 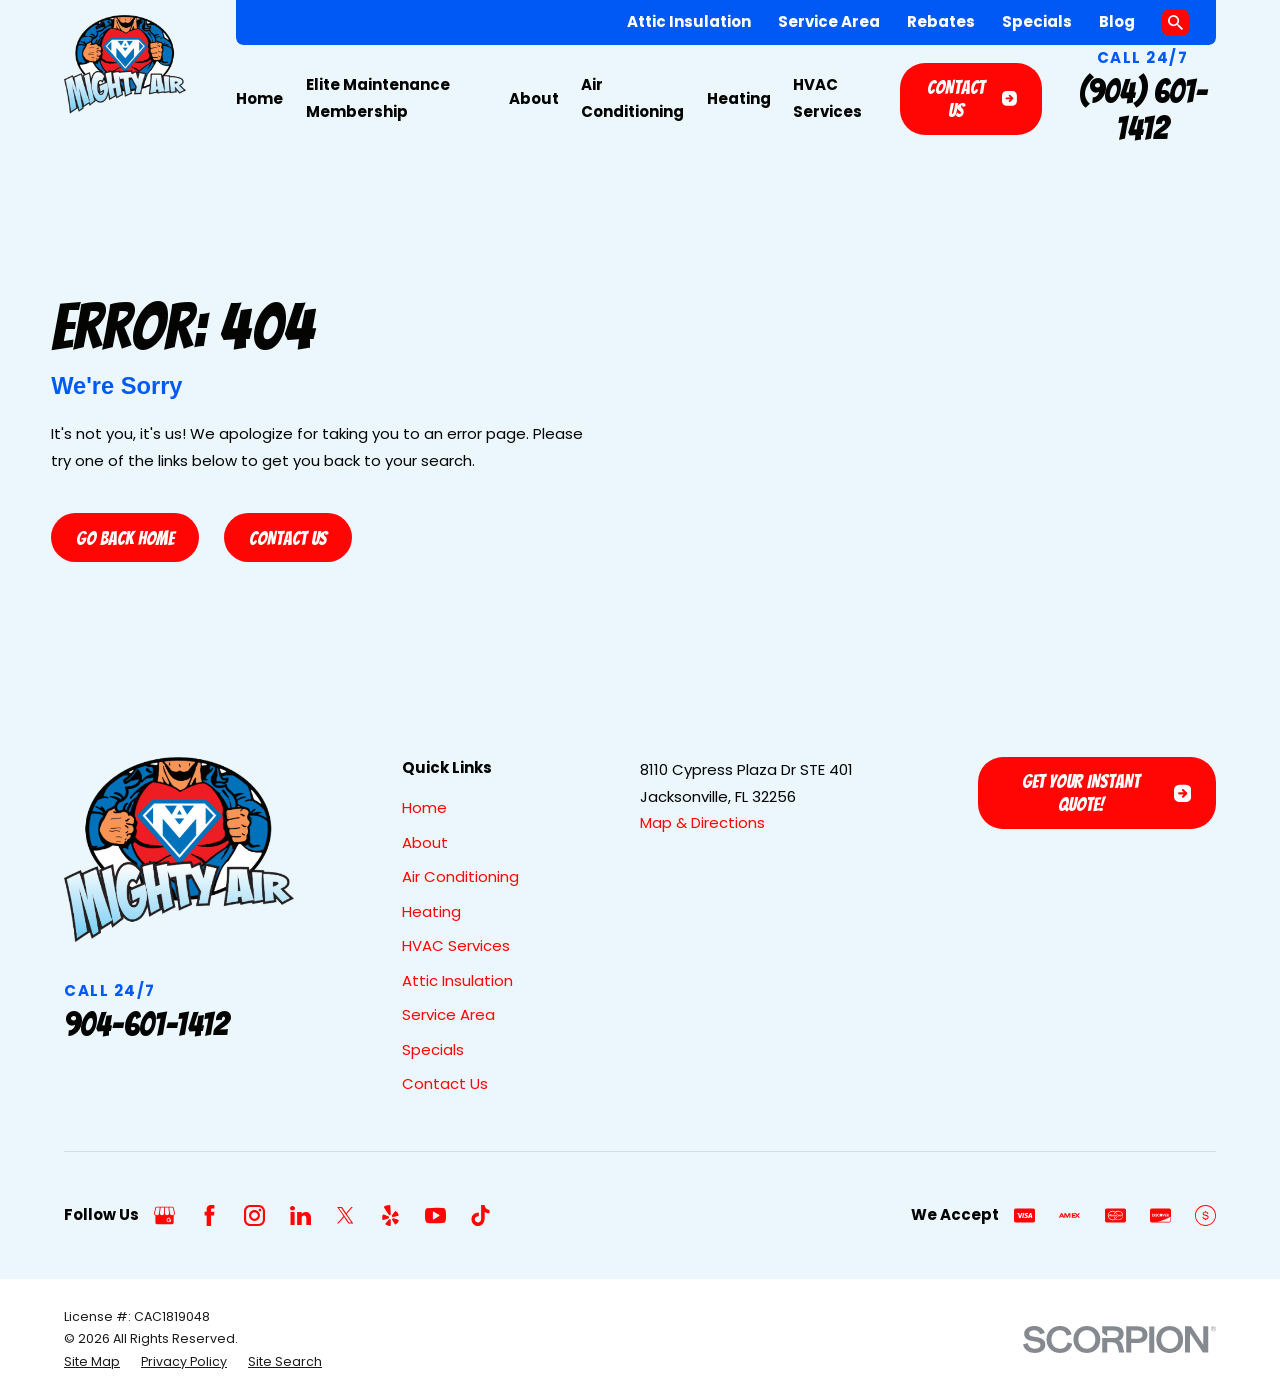 What do you see at coordinates (1037, 21) in the screenshot?
I see `Specials` at bounding box center [1037, 21].